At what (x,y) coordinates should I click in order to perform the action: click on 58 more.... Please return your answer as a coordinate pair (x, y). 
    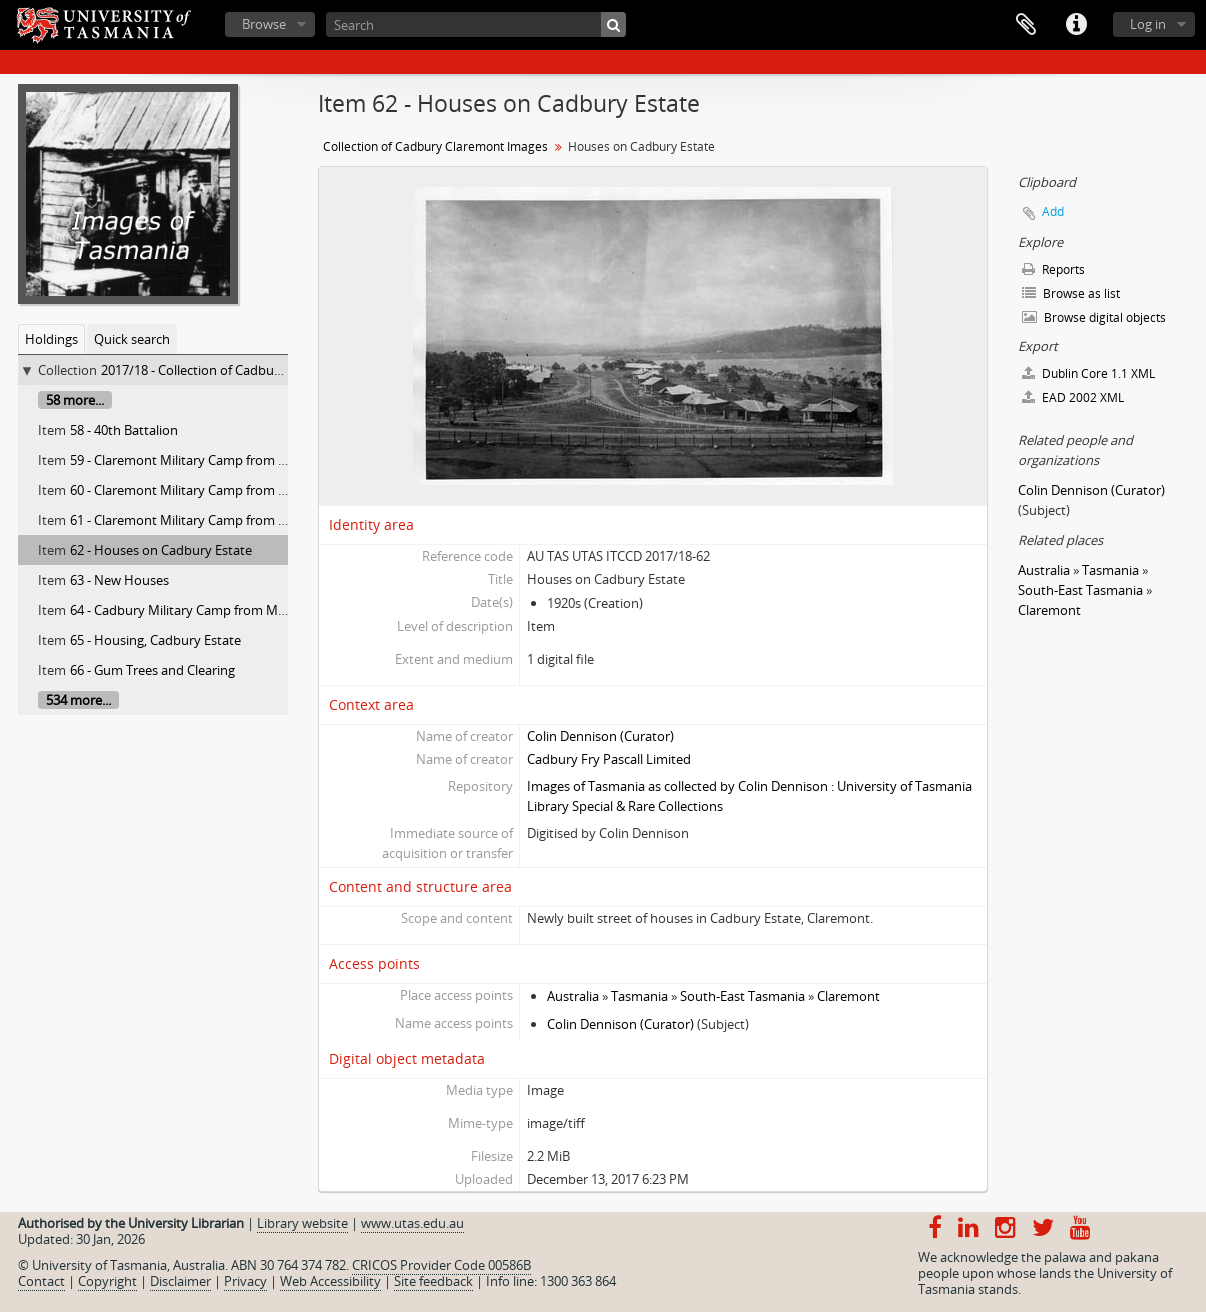
    Looking at the image, I should click on (75, 400).